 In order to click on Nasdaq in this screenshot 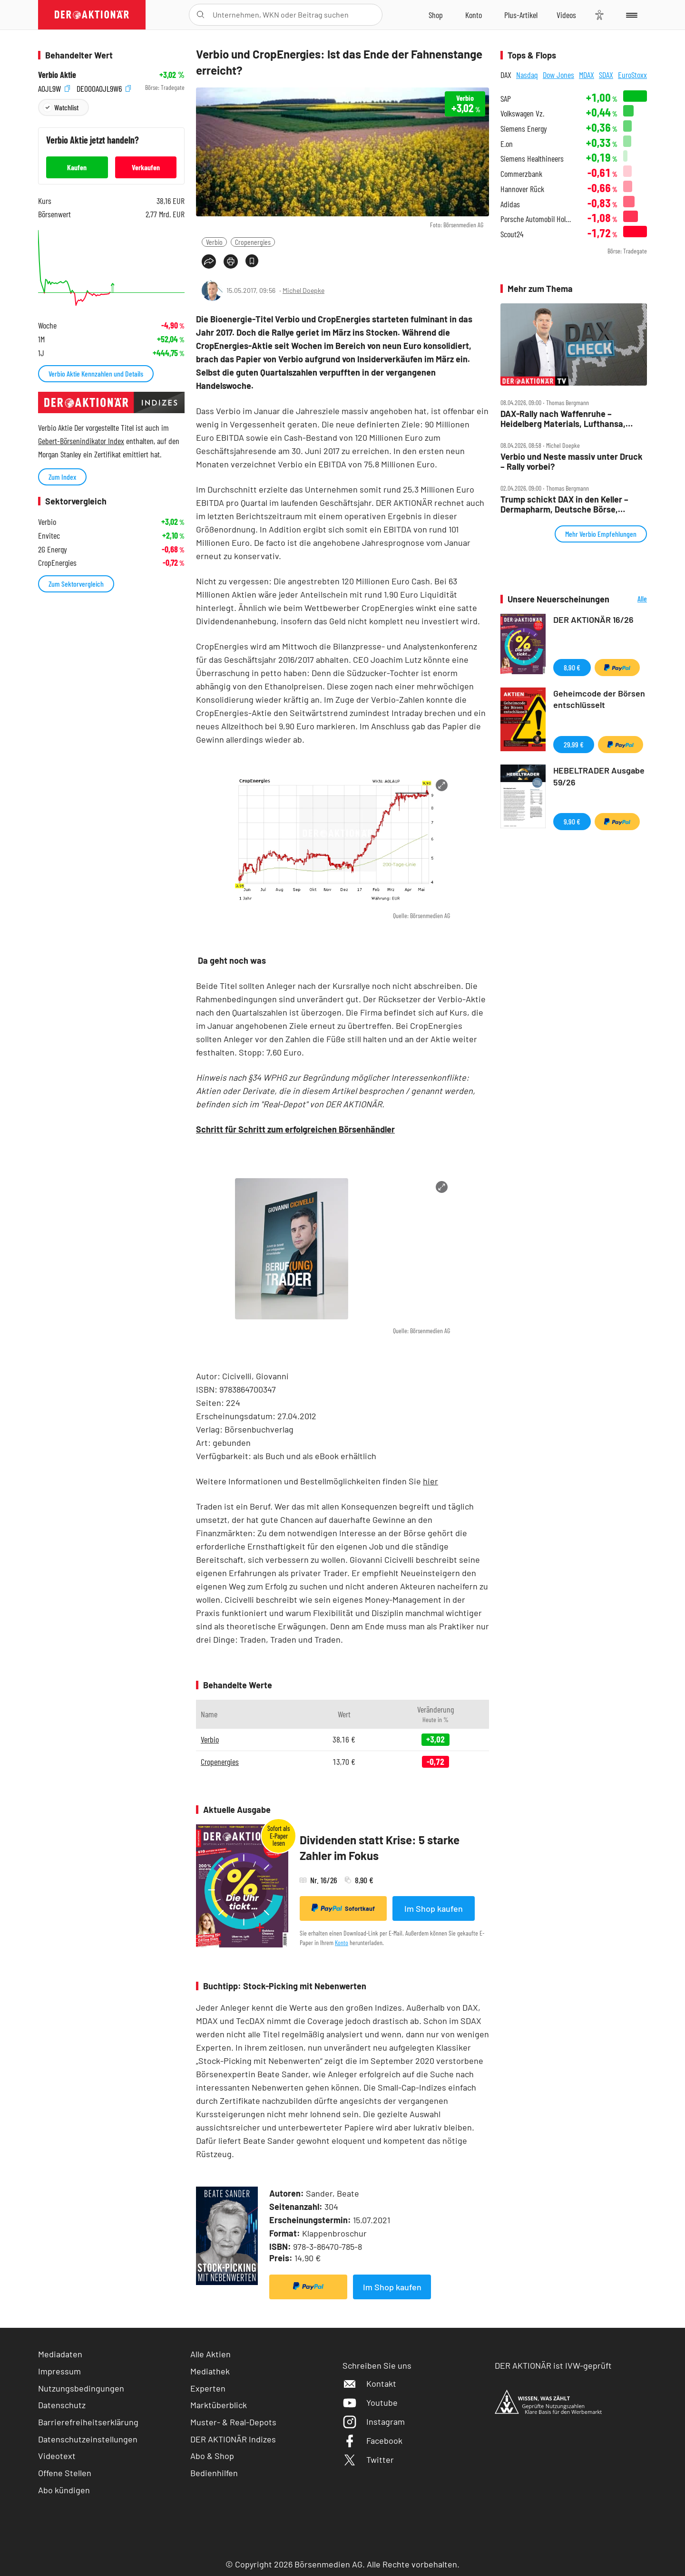, I will do `click(527, 74)`.